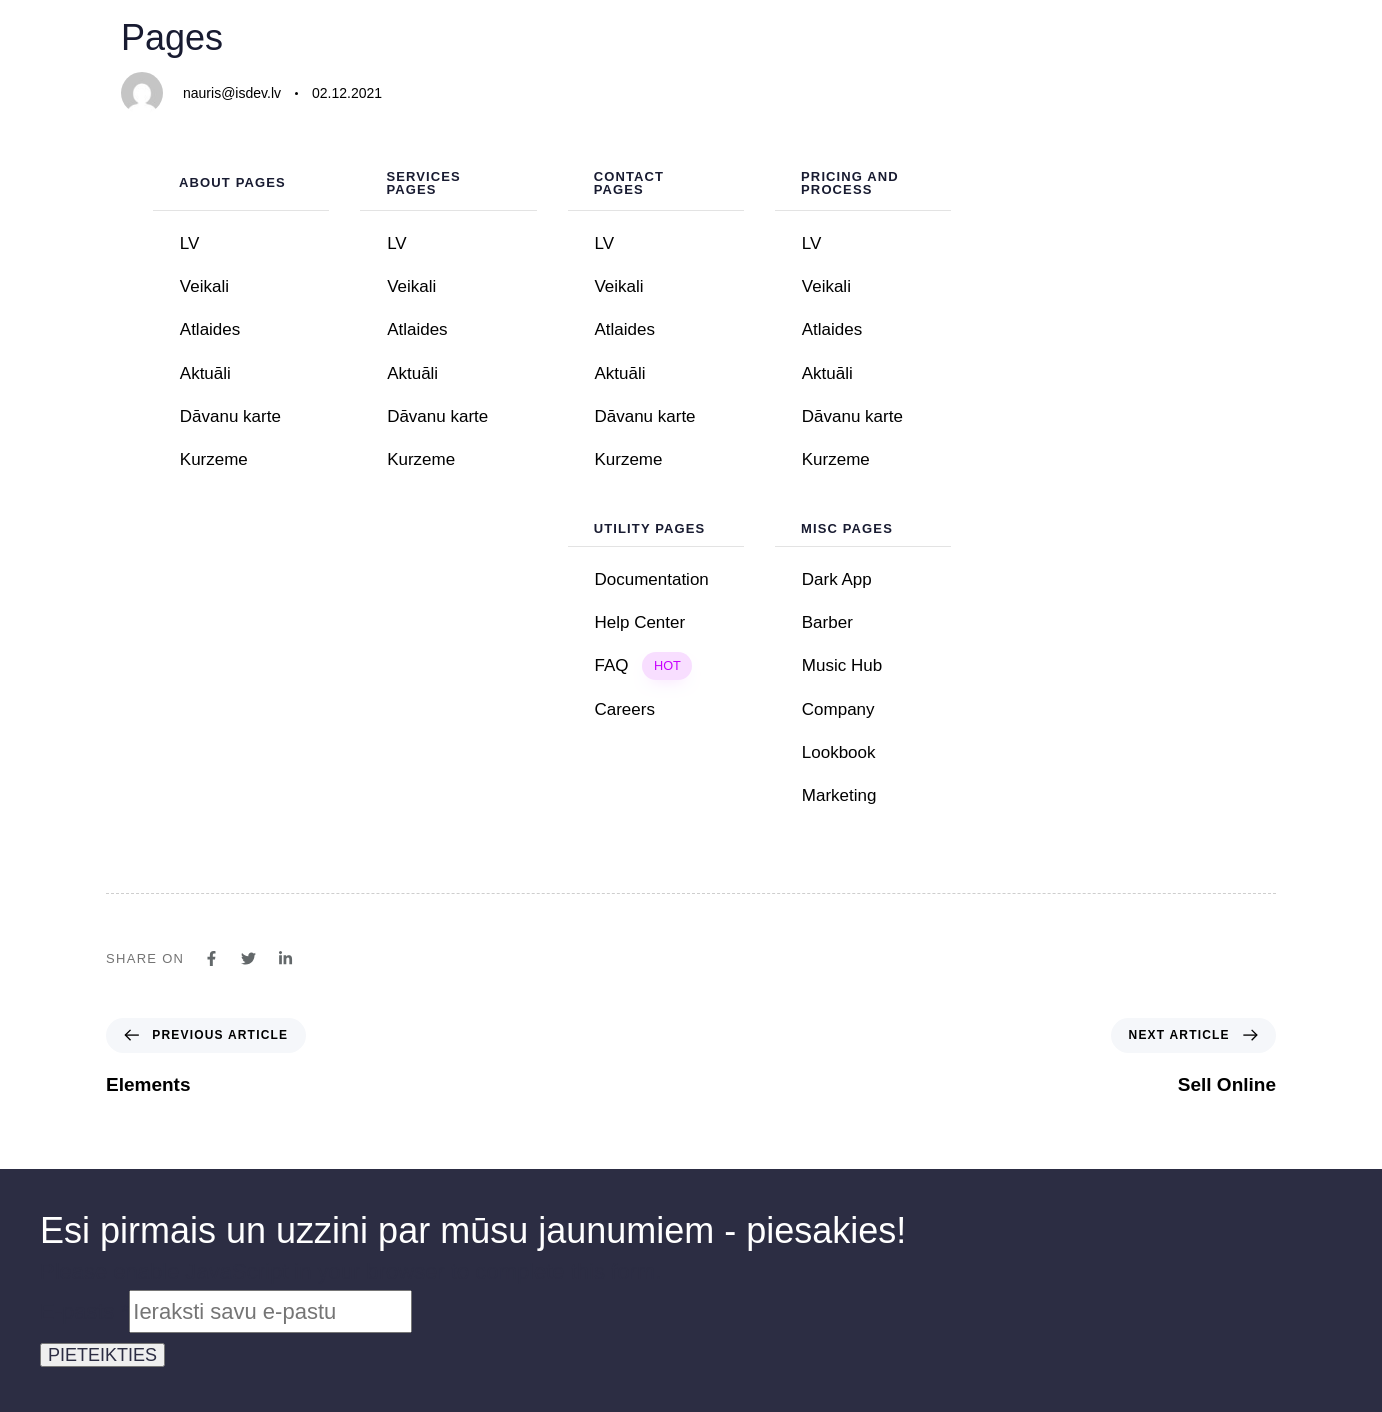 Image resolution: width=1382 pixels, height=1412 pixels. Describe the element at coordinates (842, 665) in the screenshot. I see `Music Hub` at that location.